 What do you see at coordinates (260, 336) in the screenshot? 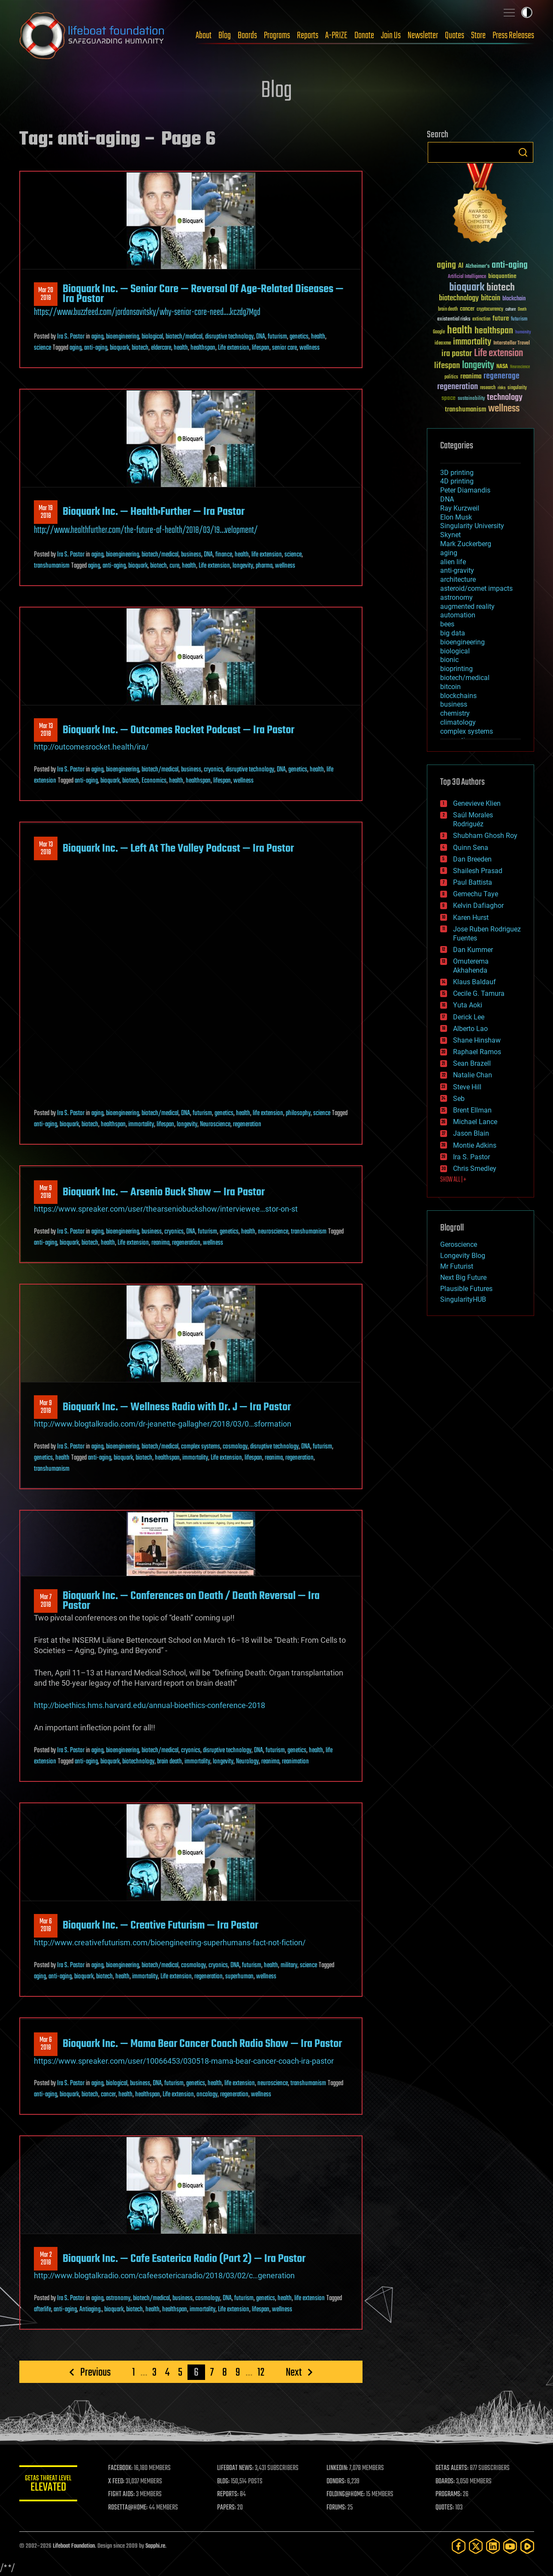
I see `DNA` at bounding box center [260, 336].